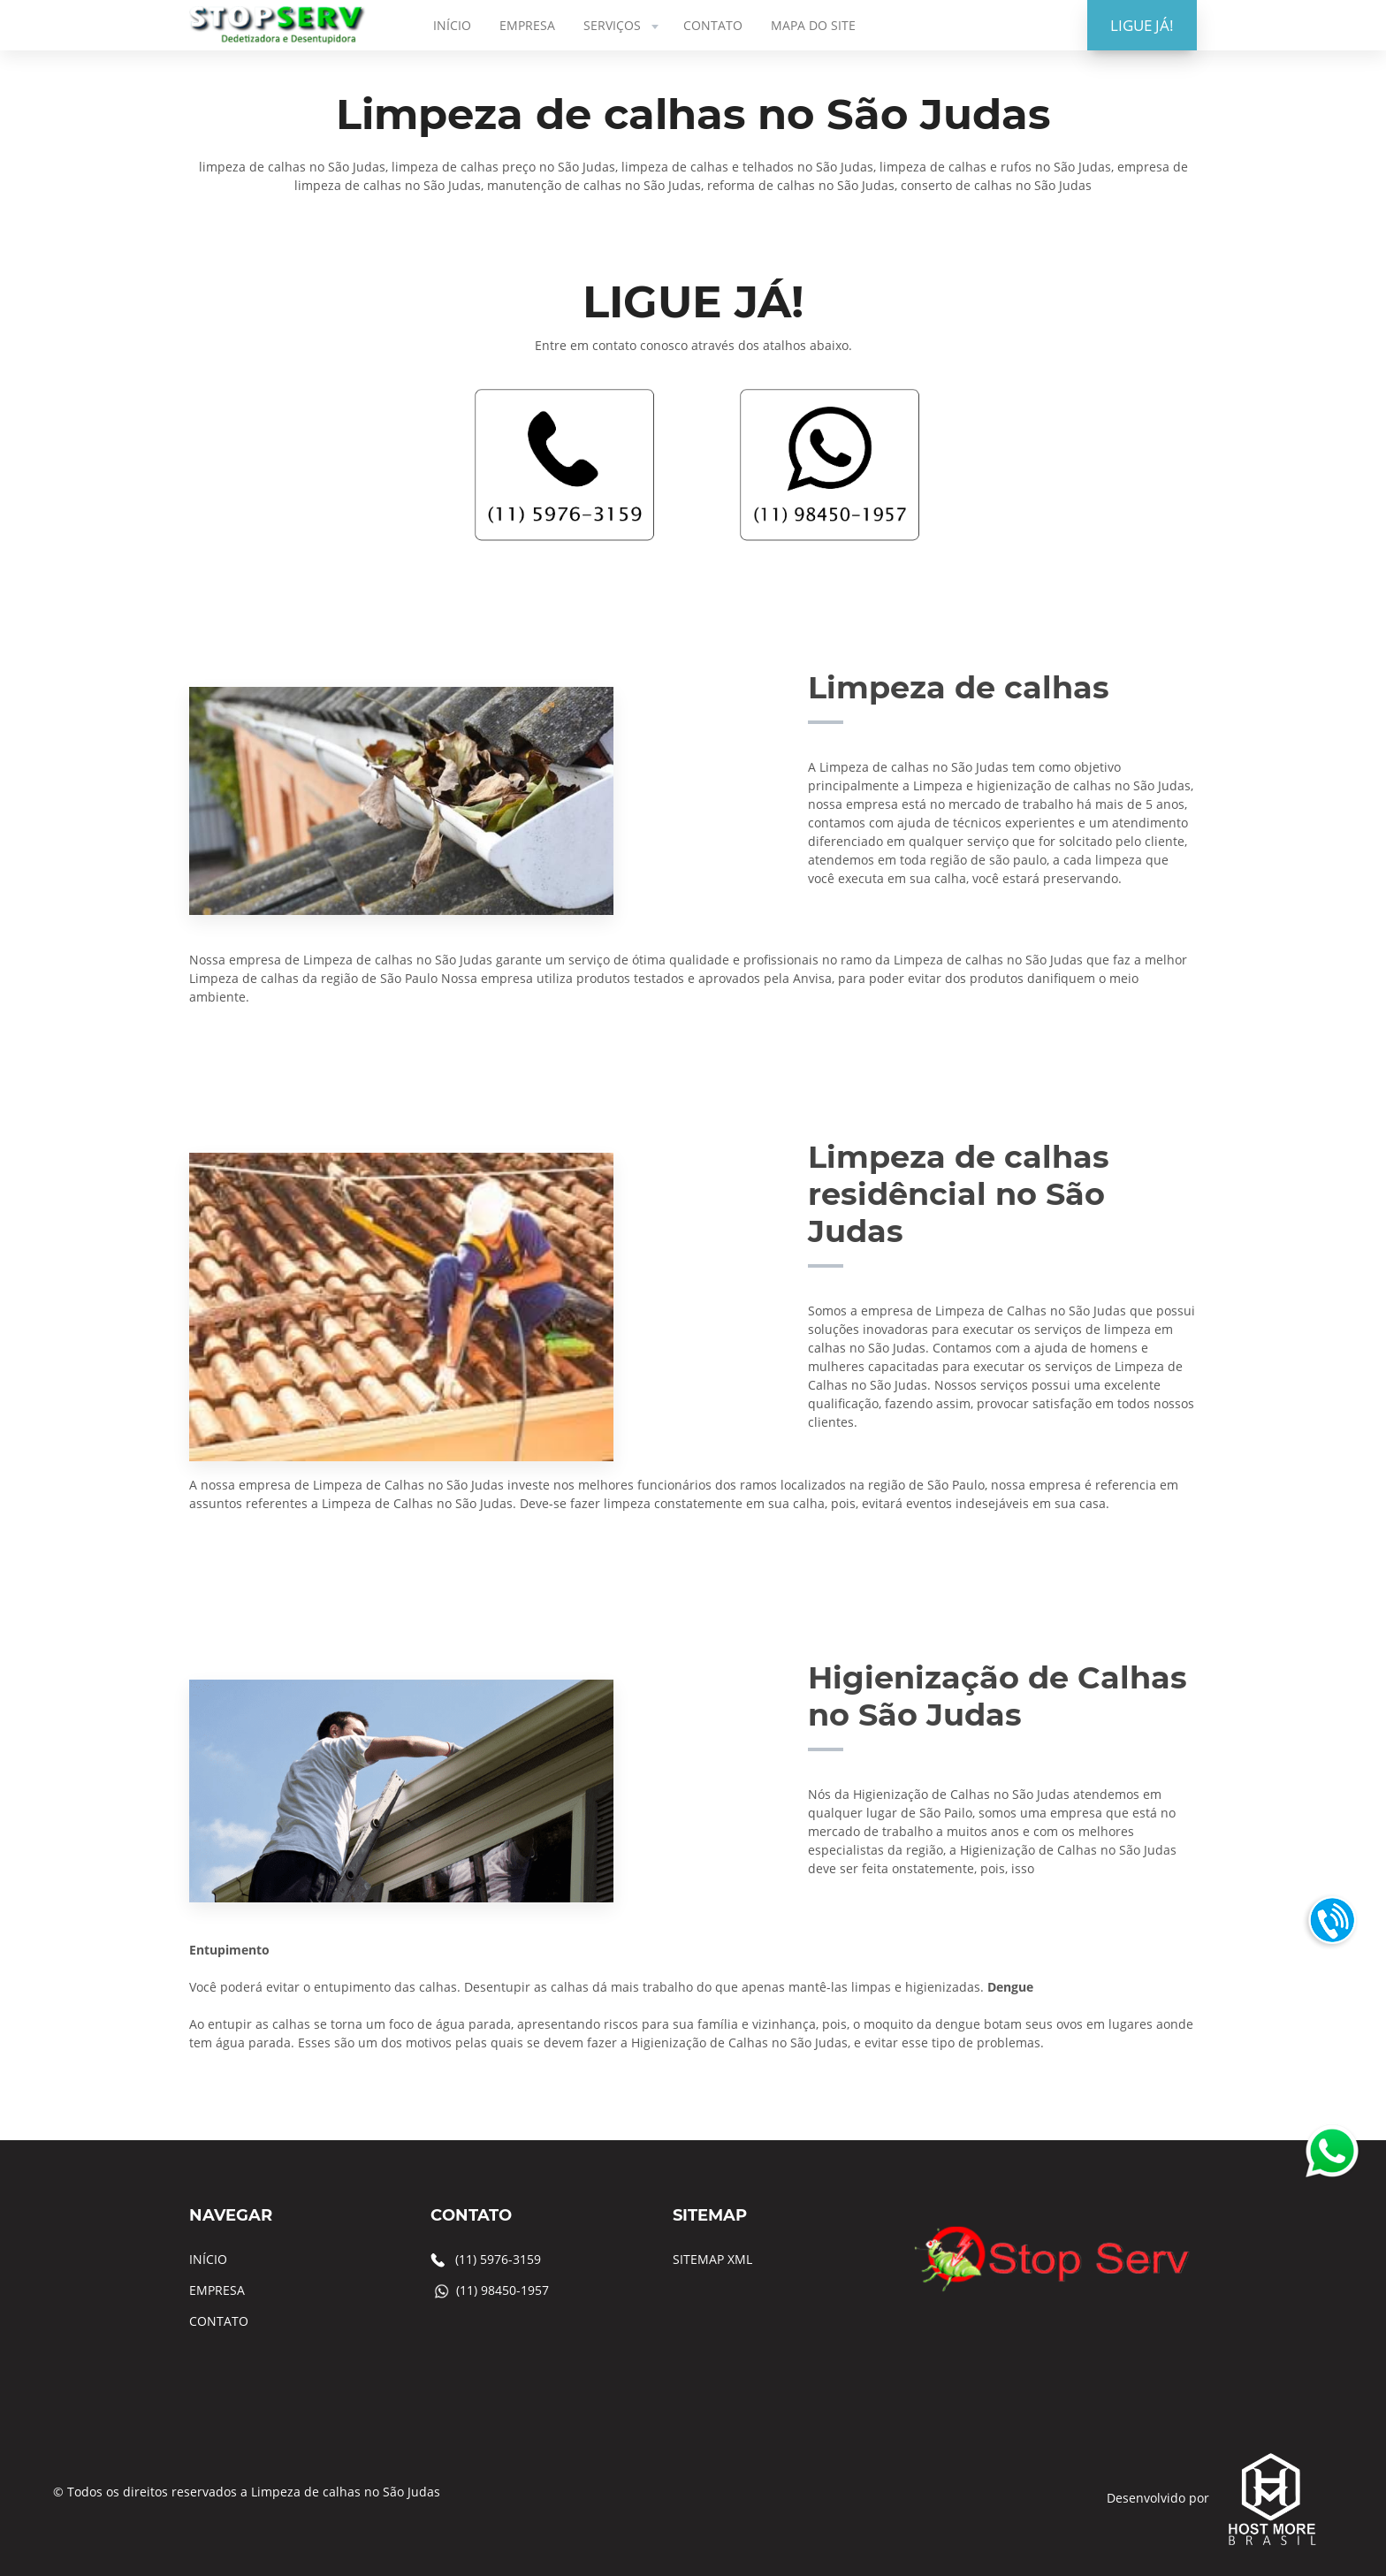 The width and height of the screenshot is (1386, 2576). Describe the element at coordinates (527, 25) in the screenshot. I see `EMPRESA` at that location.